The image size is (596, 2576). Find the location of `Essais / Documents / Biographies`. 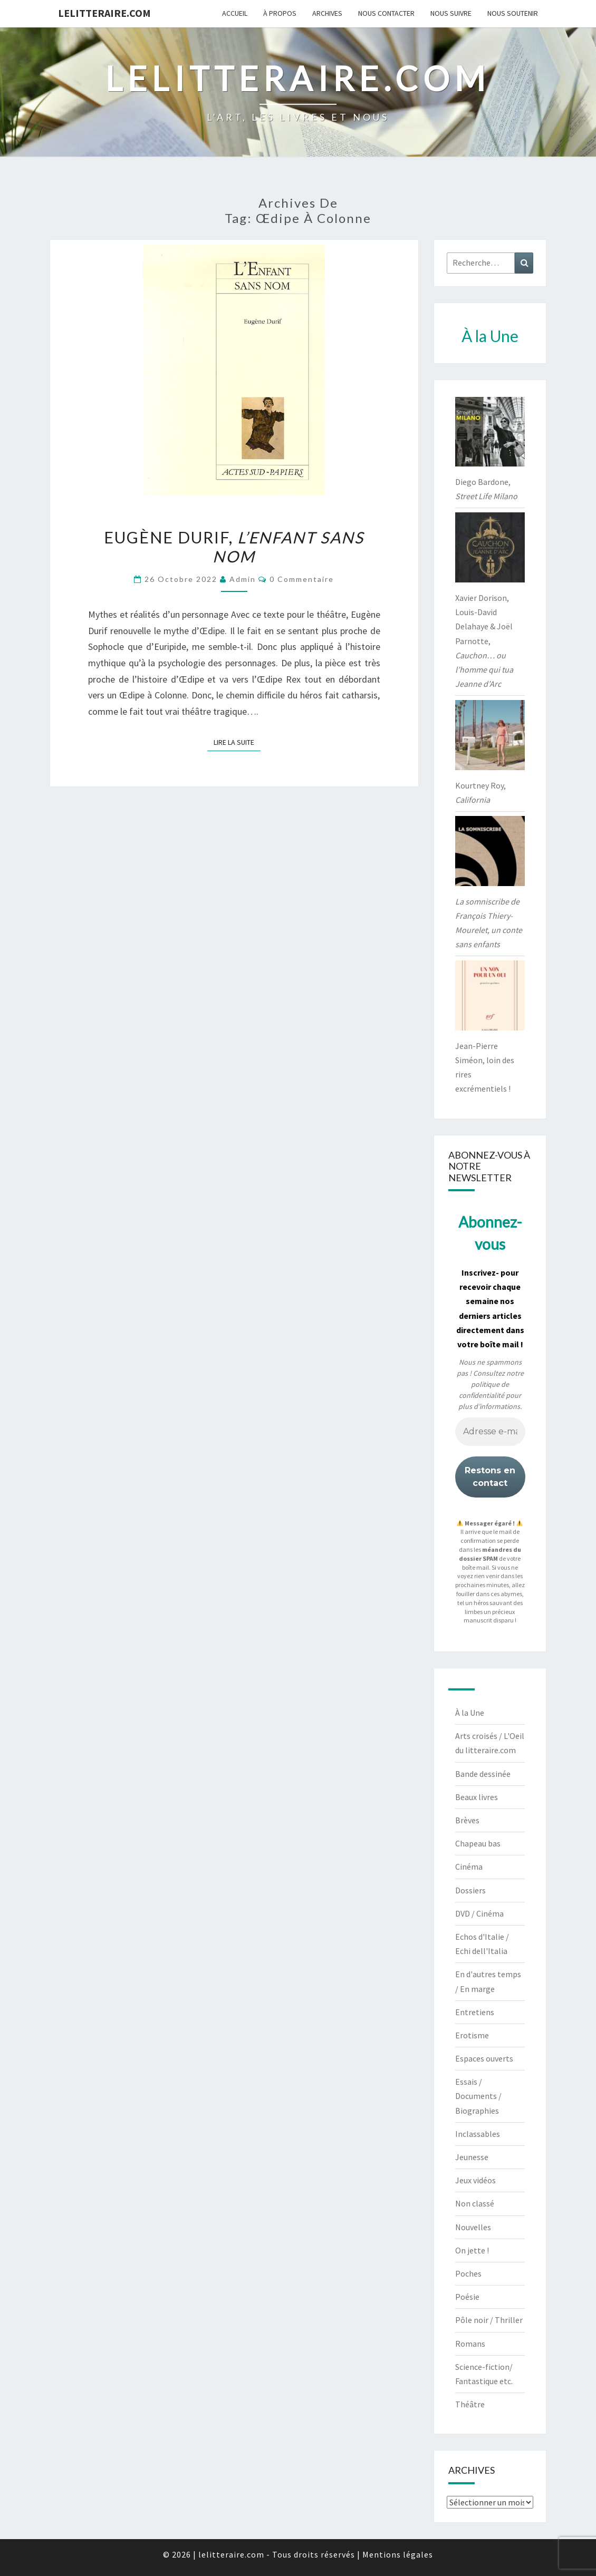

Essais / Documents / Biographies is located at coordinates (478, 2095).